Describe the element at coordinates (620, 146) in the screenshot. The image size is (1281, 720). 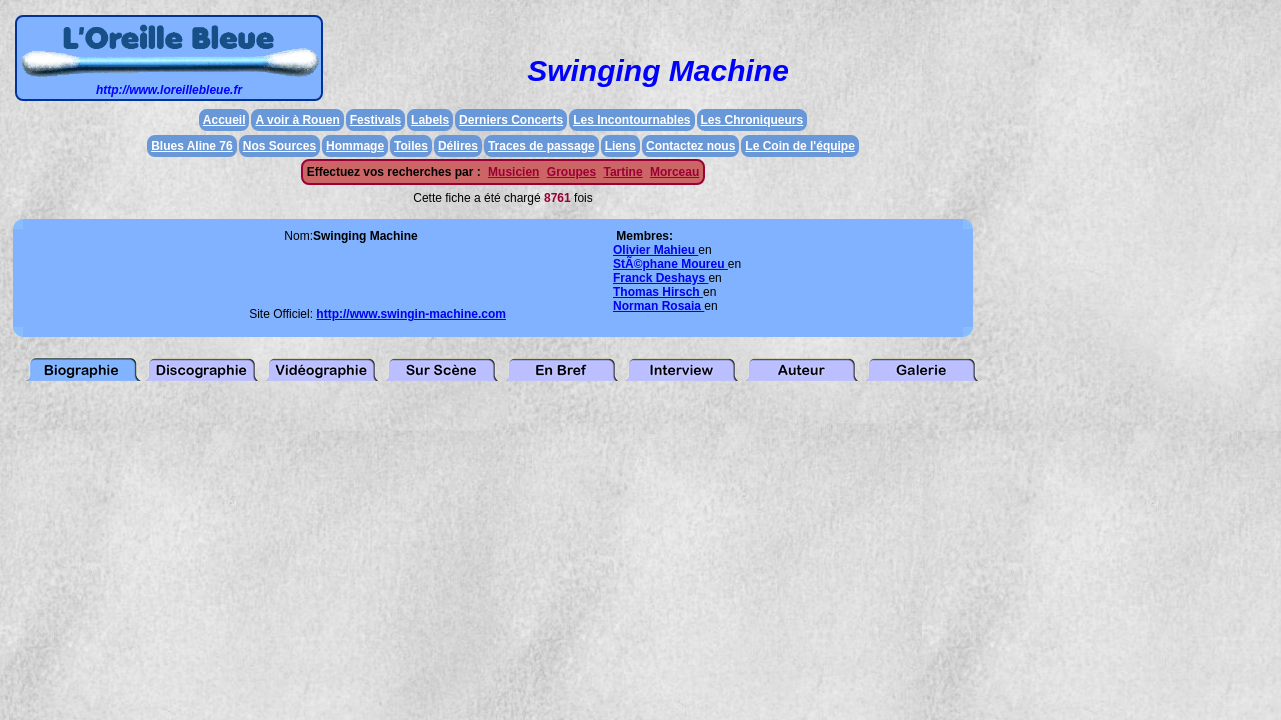
I see `Liens` at that location.